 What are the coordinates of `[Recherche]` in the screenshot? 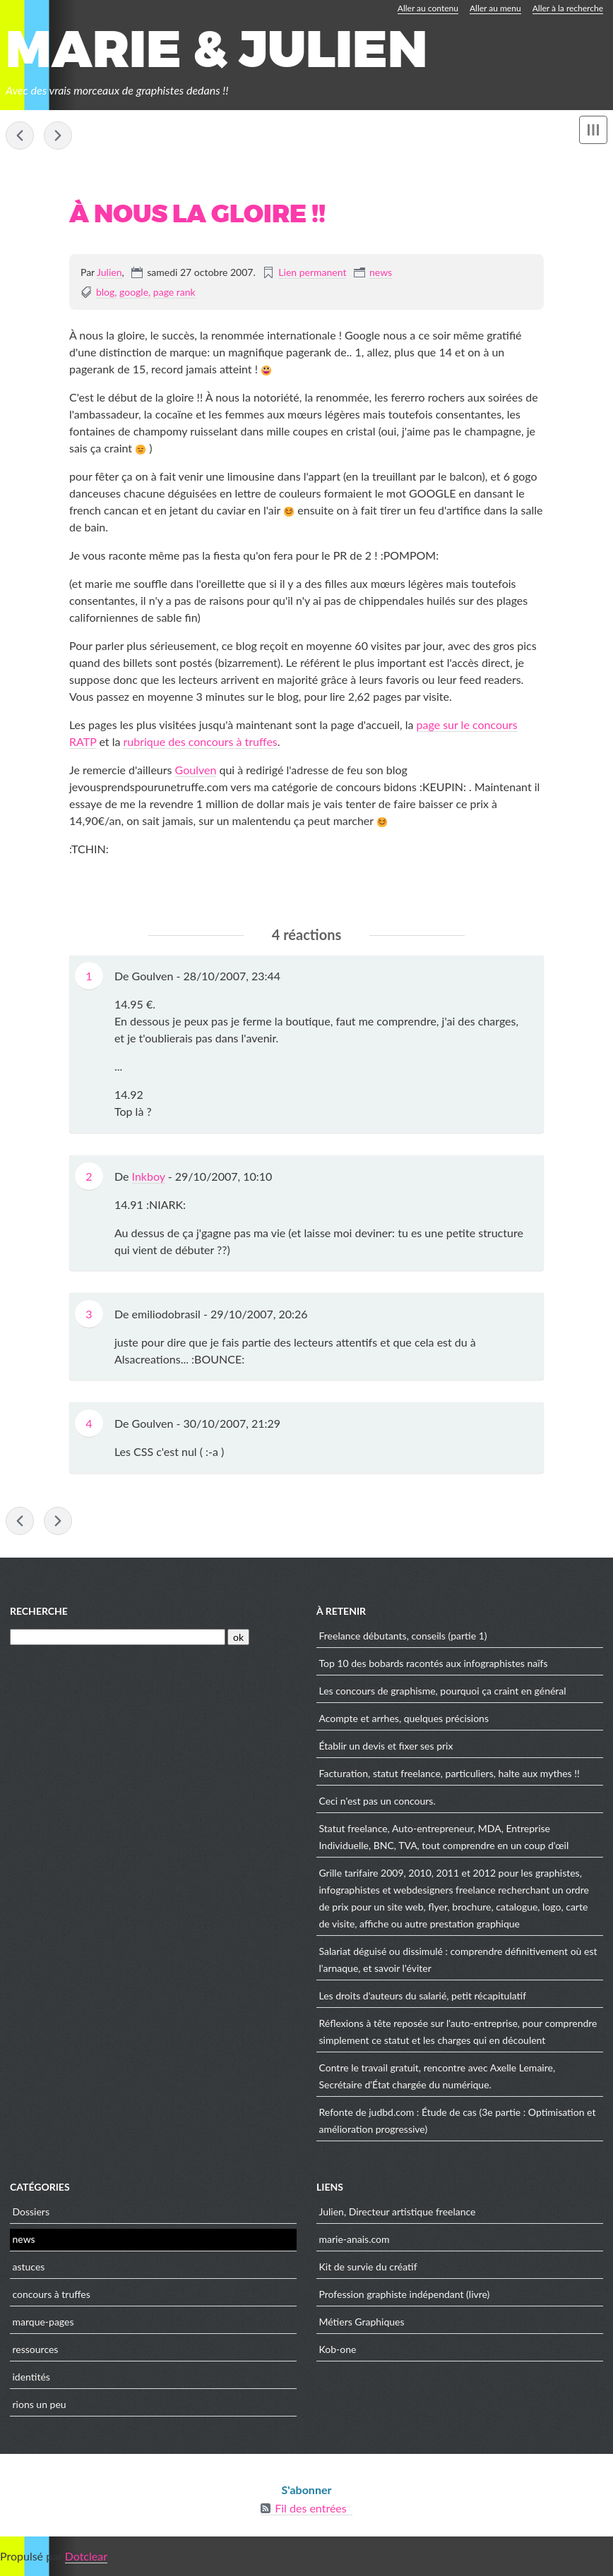 It's located at (117, 1637).